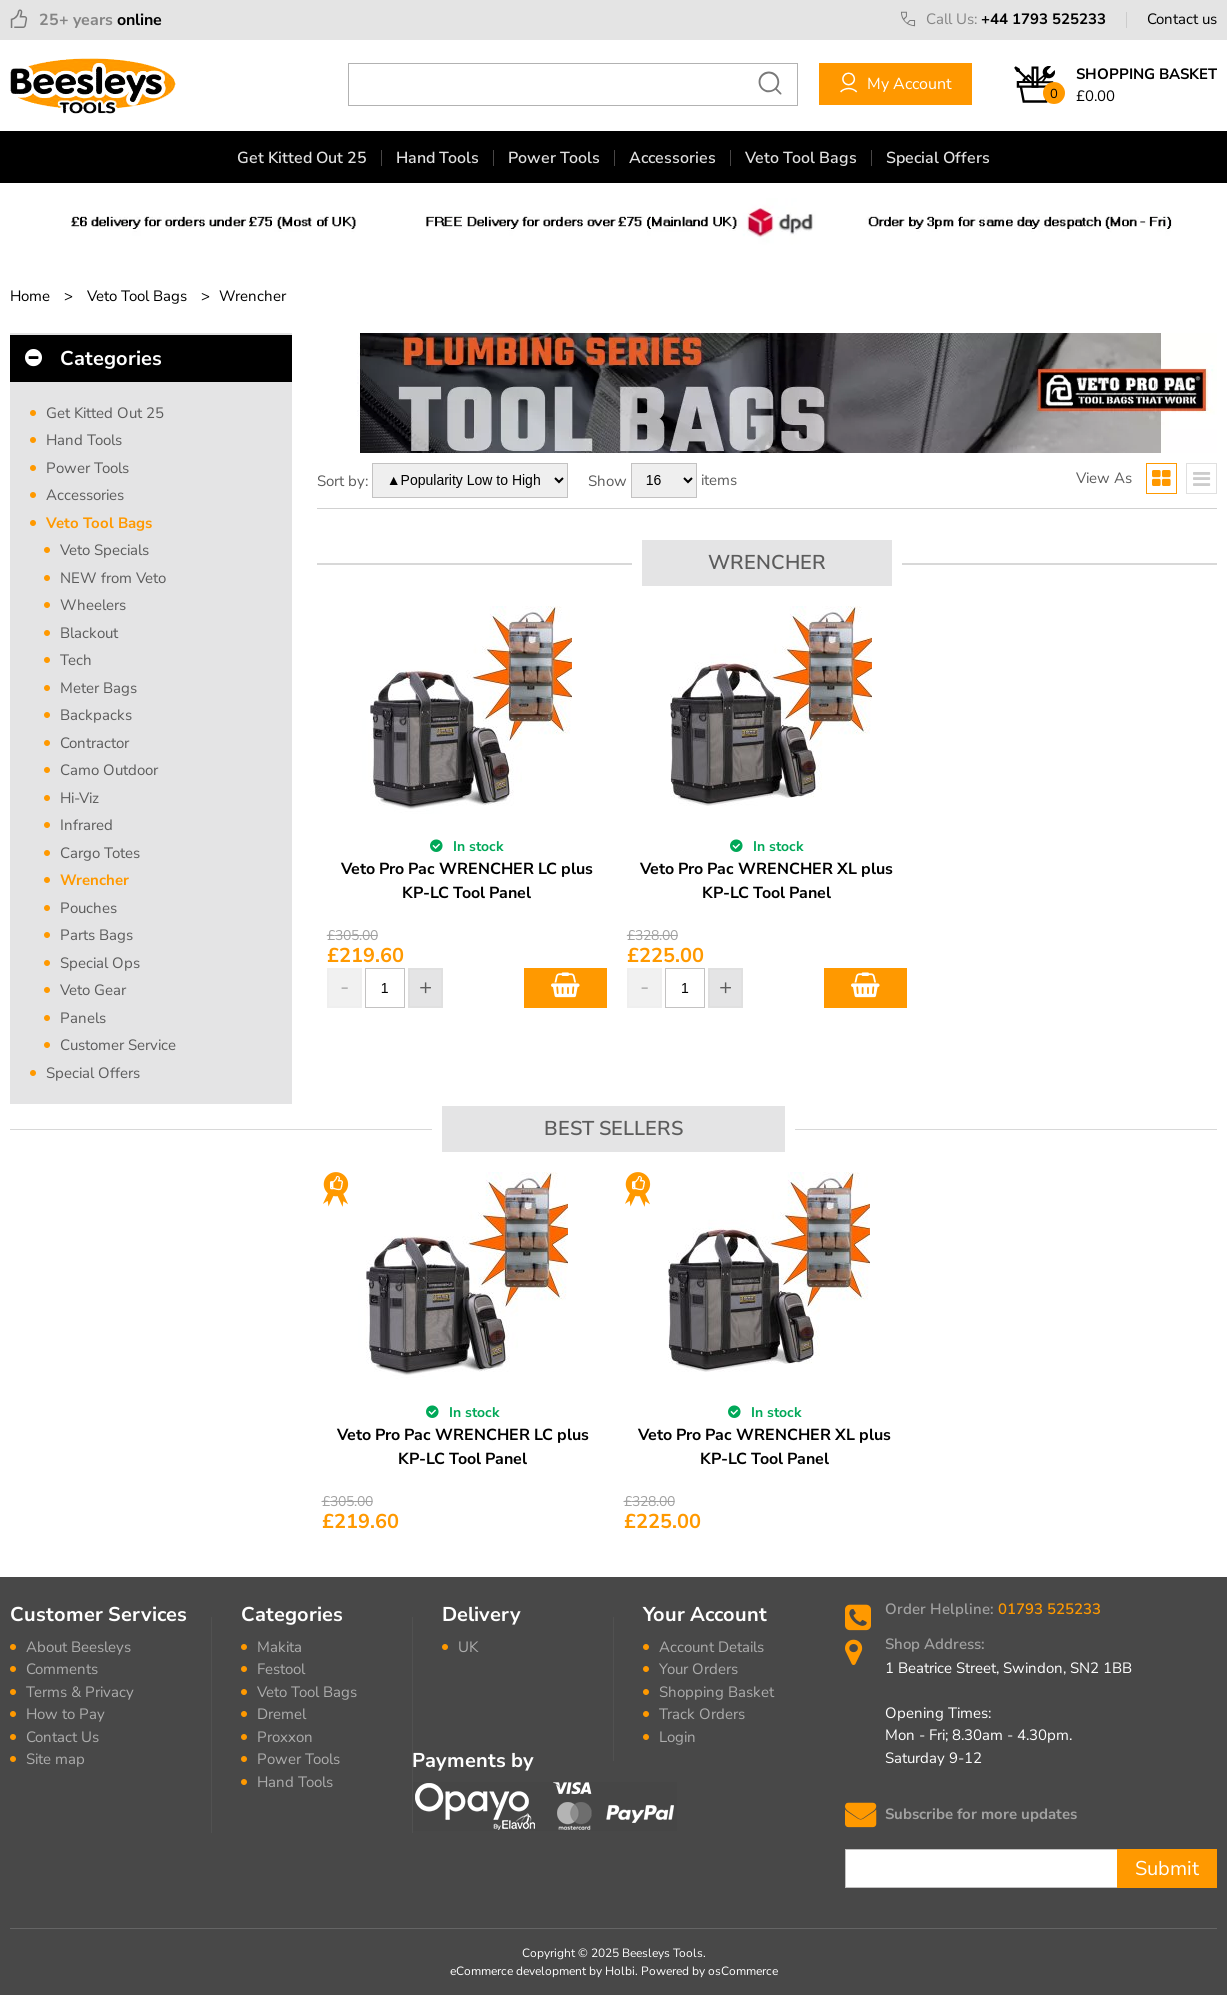 The width and height of the screenshot is (1227, 1995). I want to click on Holbi, so click(620, 1971).